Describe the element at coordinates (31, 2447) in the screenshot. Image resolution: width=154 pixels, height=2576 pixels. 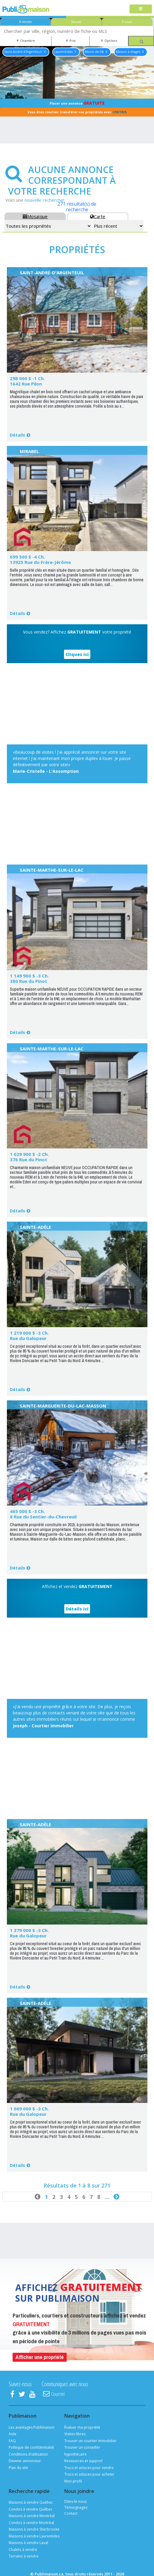
I see `Politique de confidentialité` at that location.